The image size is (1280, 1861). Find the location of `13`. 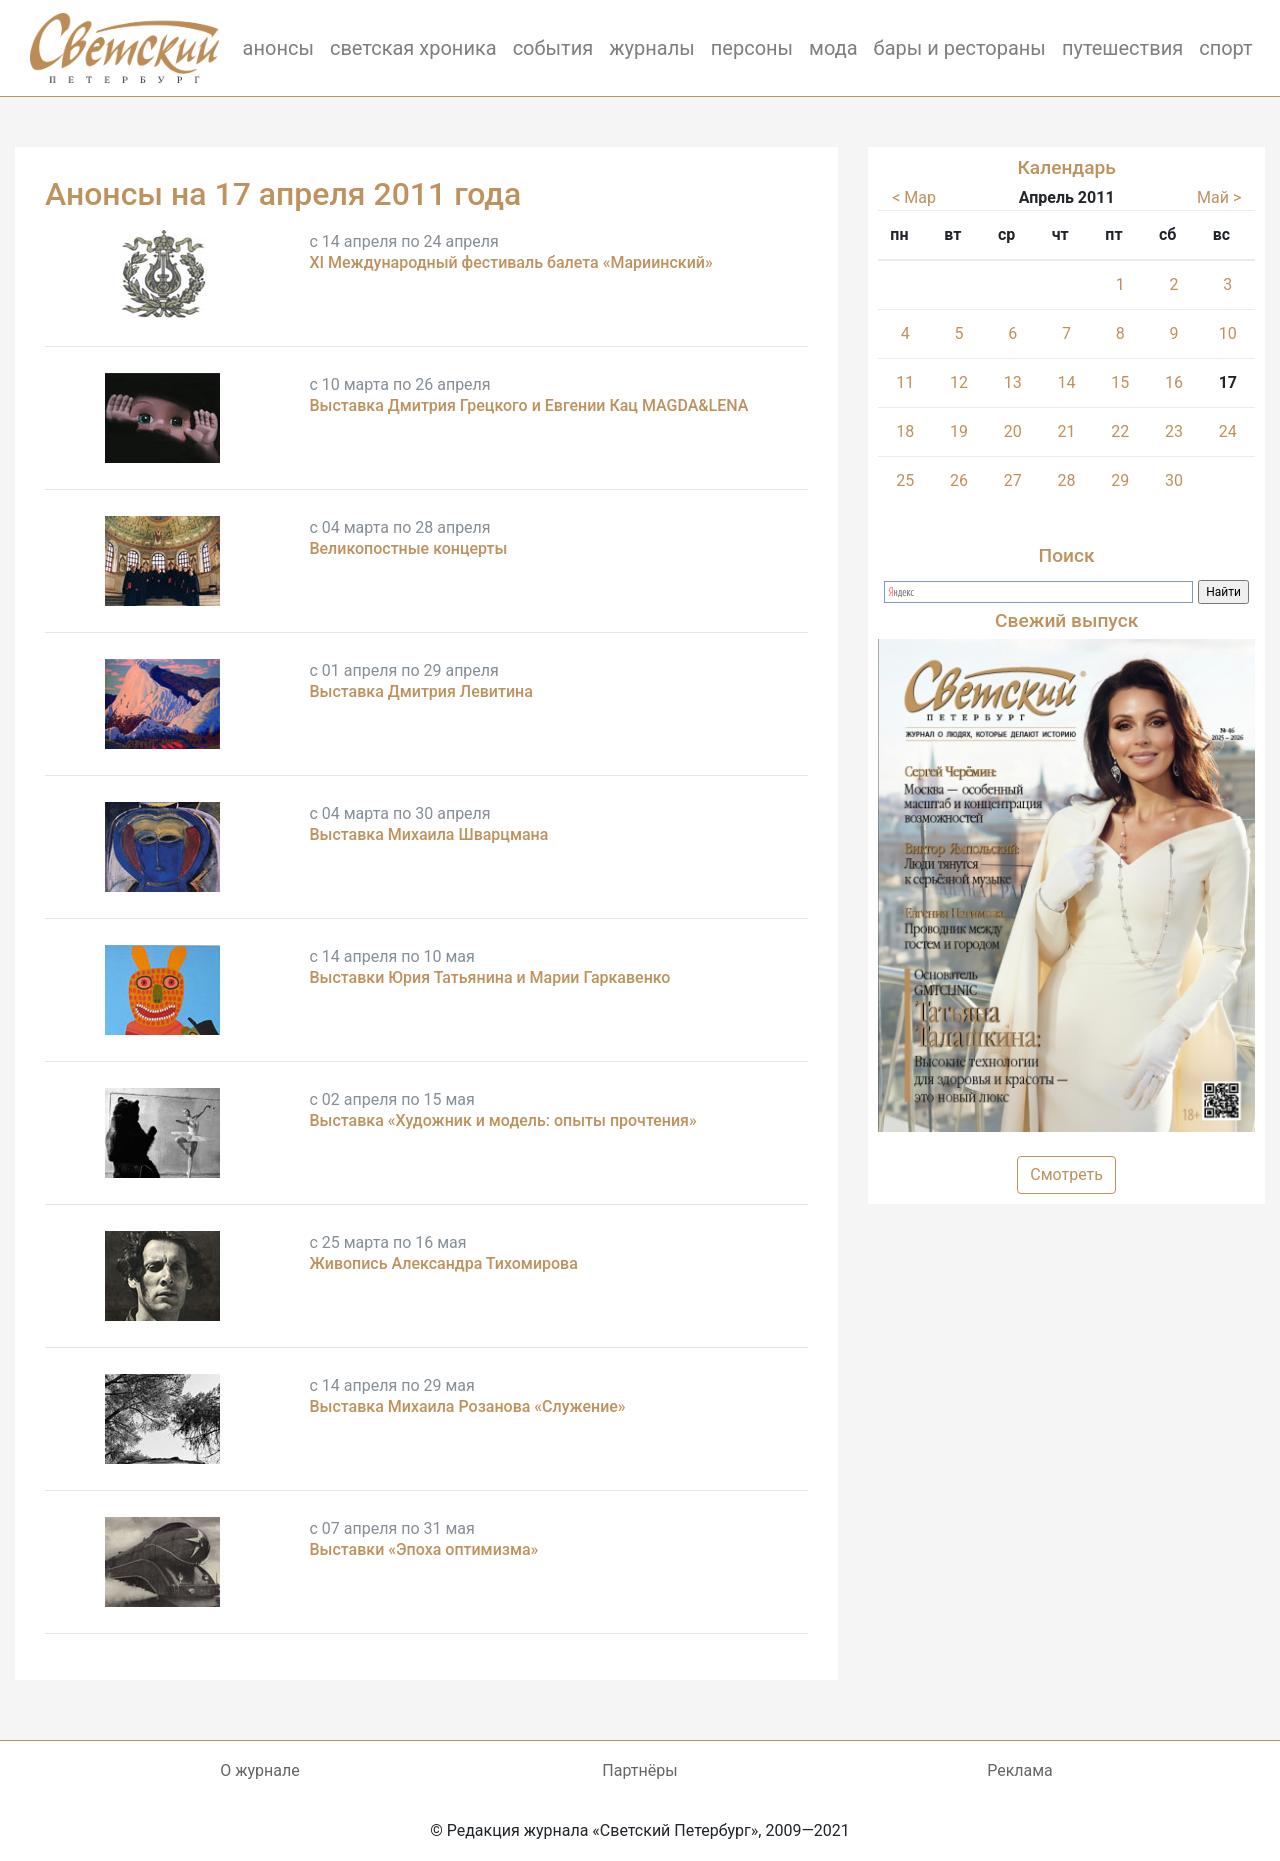

13 is located at coordinates (1013, 382).